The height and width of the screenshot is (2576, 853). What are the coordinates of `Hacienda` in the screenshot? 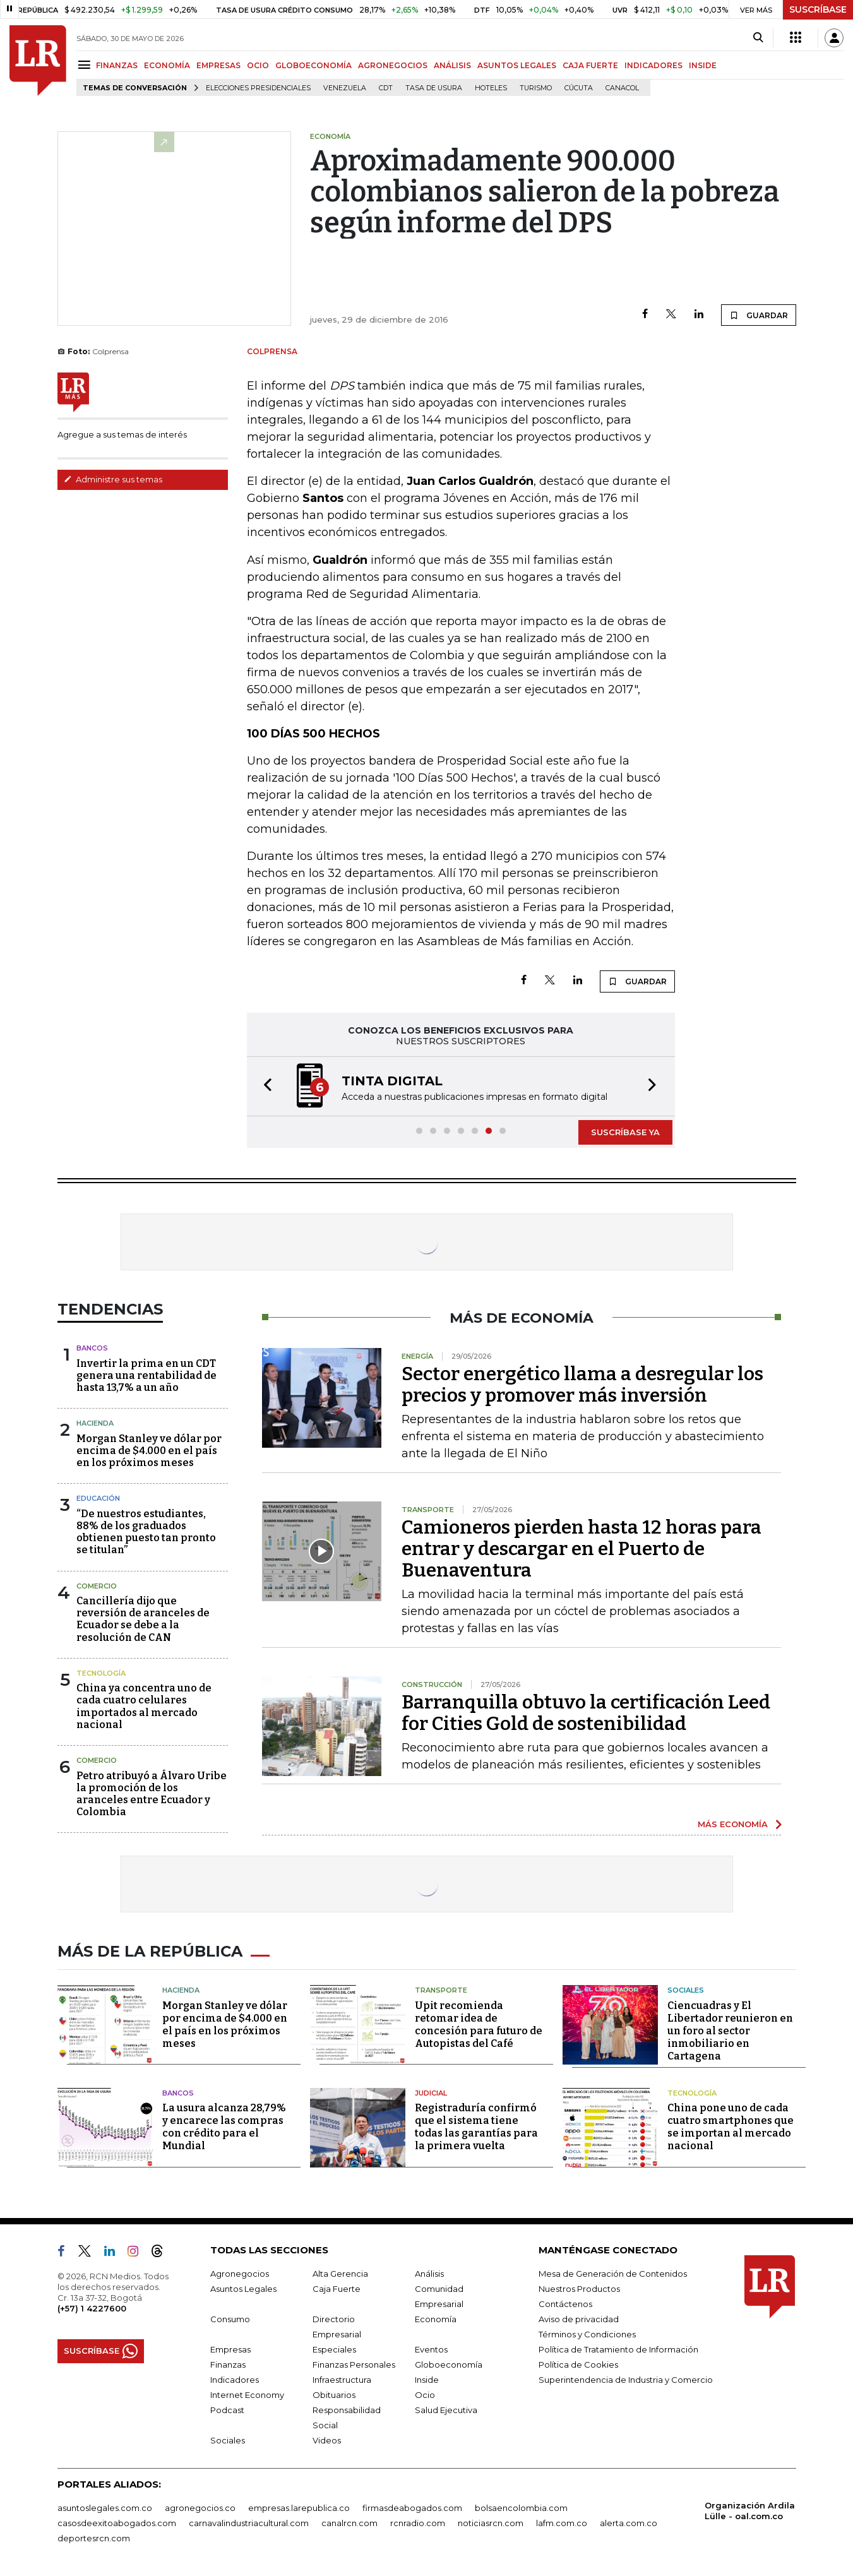 It's located at (95, 1423).